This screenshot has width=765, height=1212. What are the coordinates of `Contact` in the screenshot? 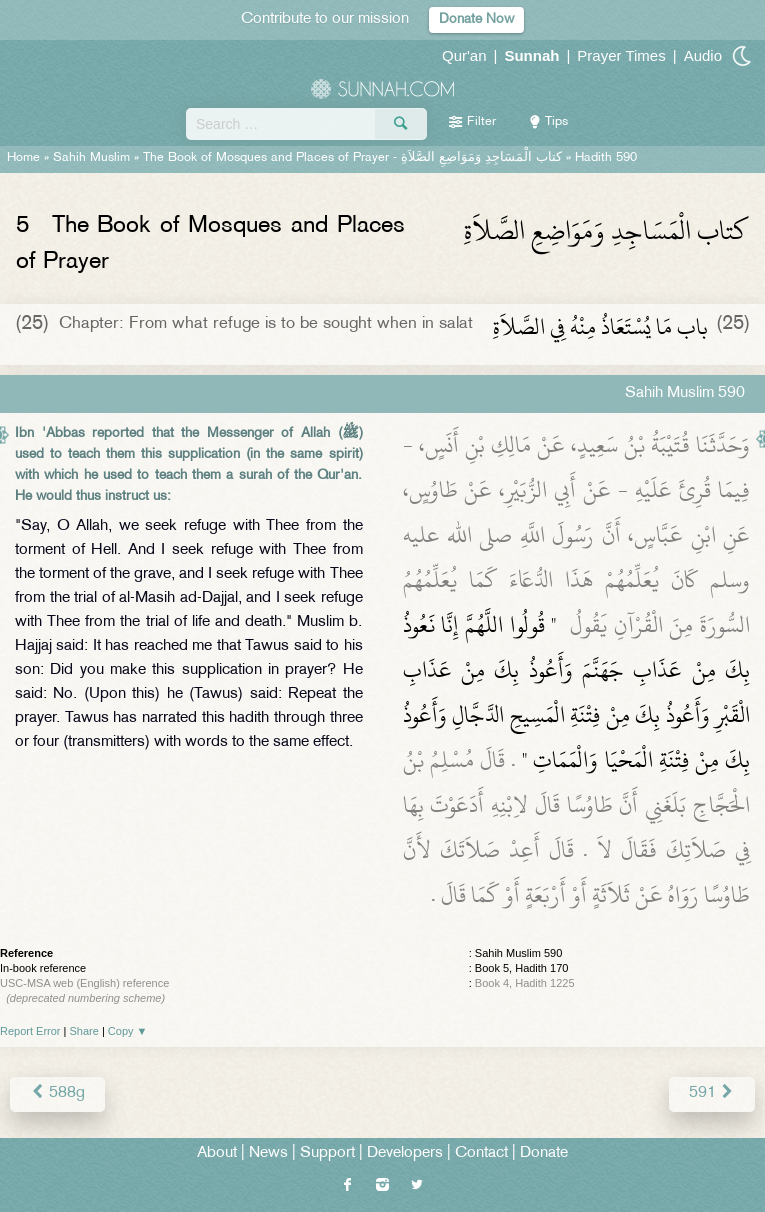 It's located at (481, 1153).